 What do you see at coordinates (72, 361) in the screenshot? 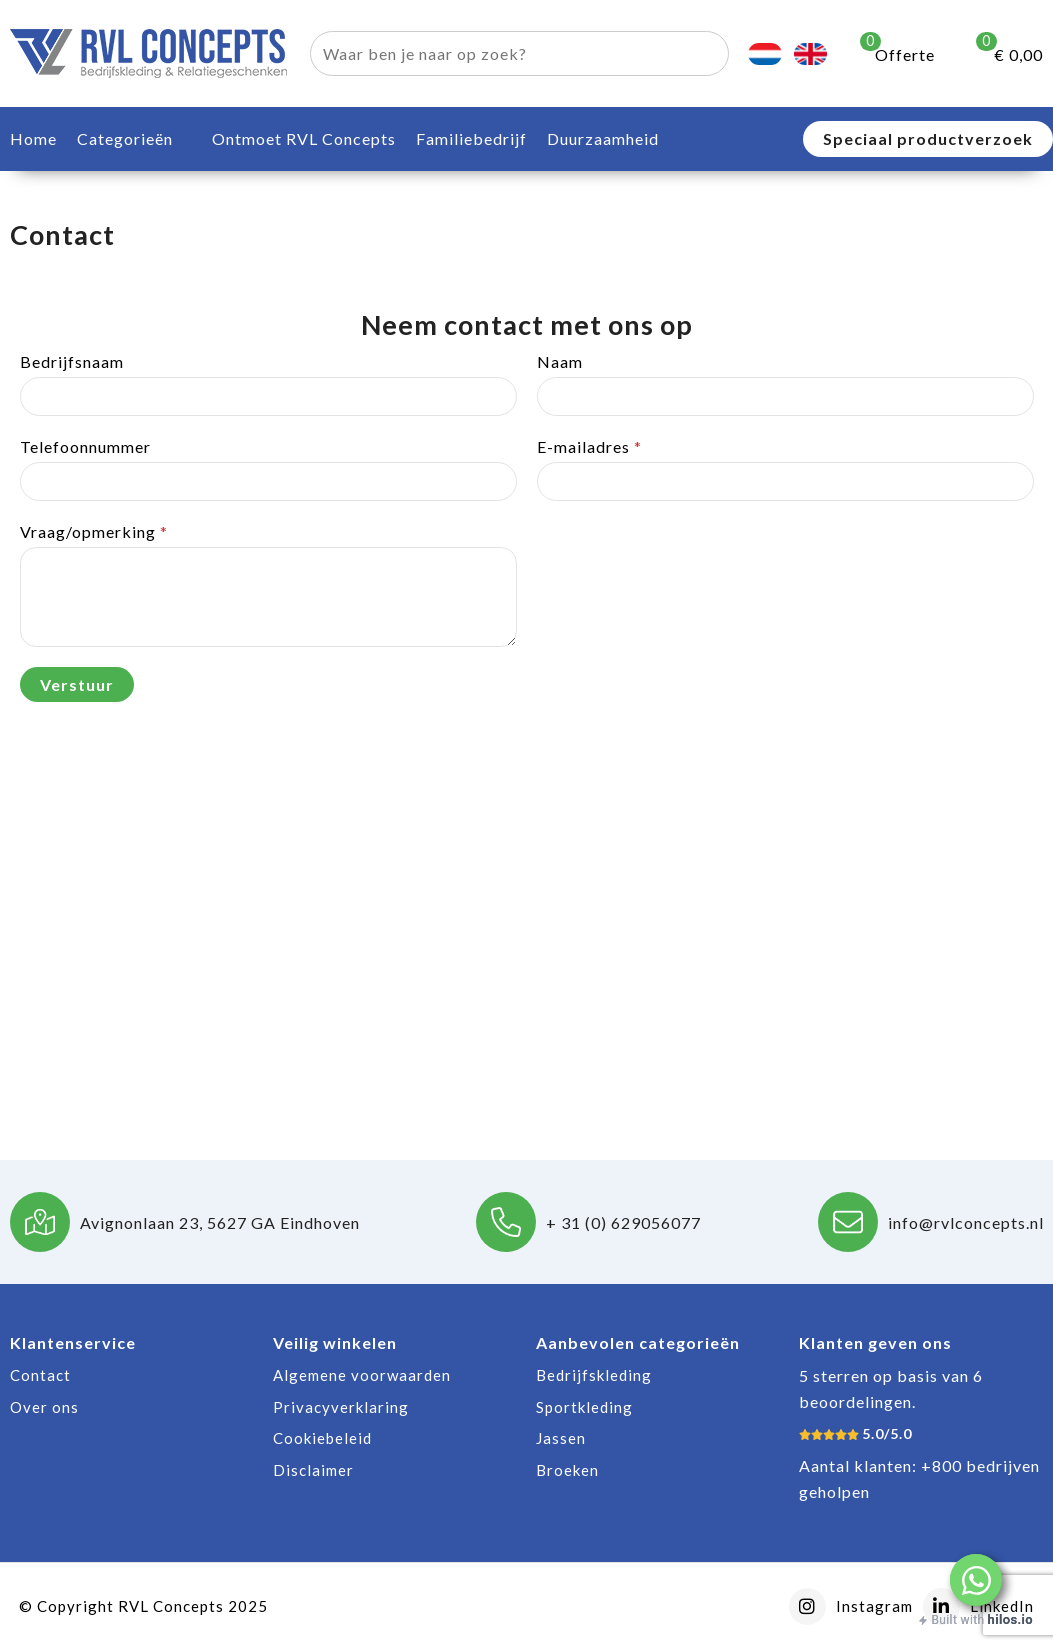
I see `Bedrijfsnaam` at bounding box center [72, 361].